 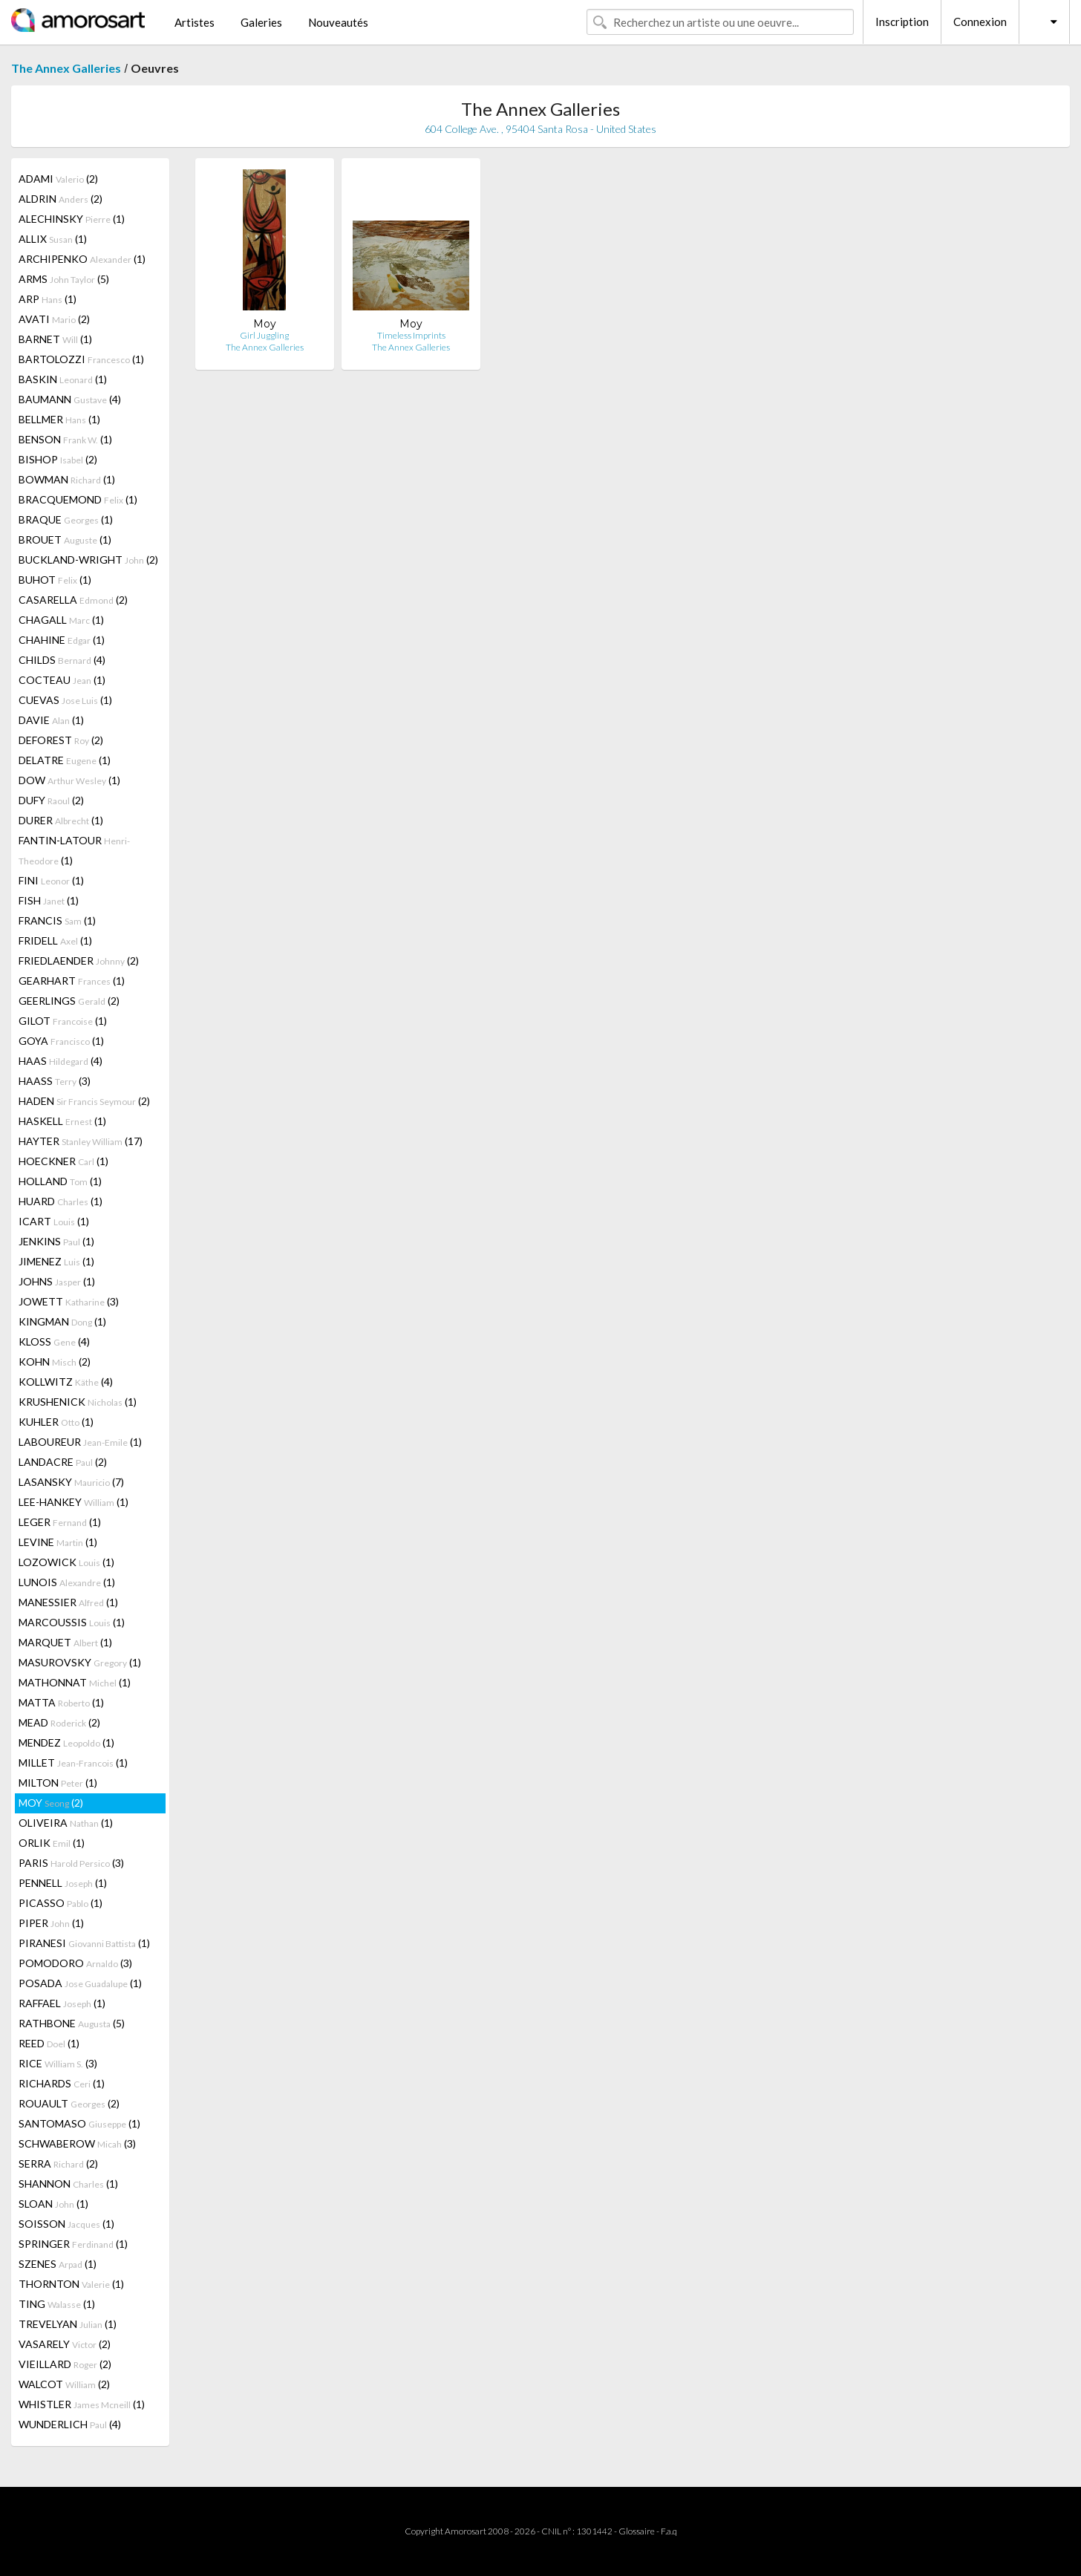 What do you see at coordinates (60, 1522) in the screenshot?
I see `LEGER (1)` at bounding box center [60, 1522].